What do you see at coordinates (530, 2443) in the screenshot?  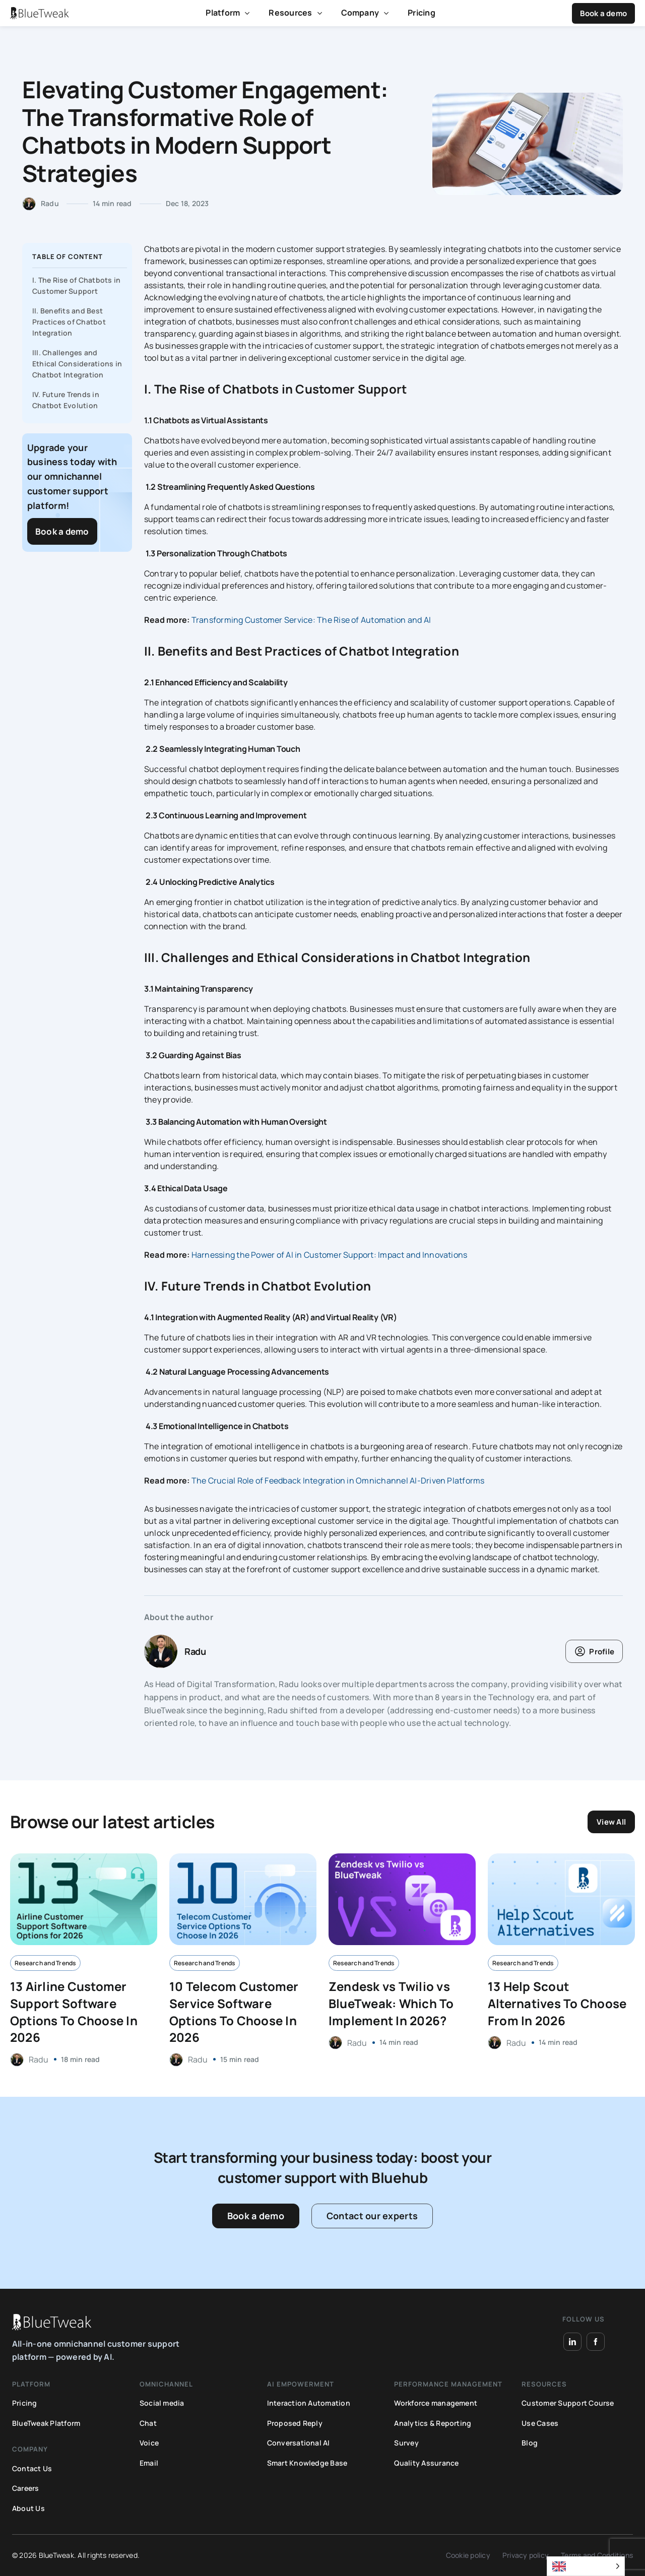 I see `Blog` at bounding box center [530, 2443].